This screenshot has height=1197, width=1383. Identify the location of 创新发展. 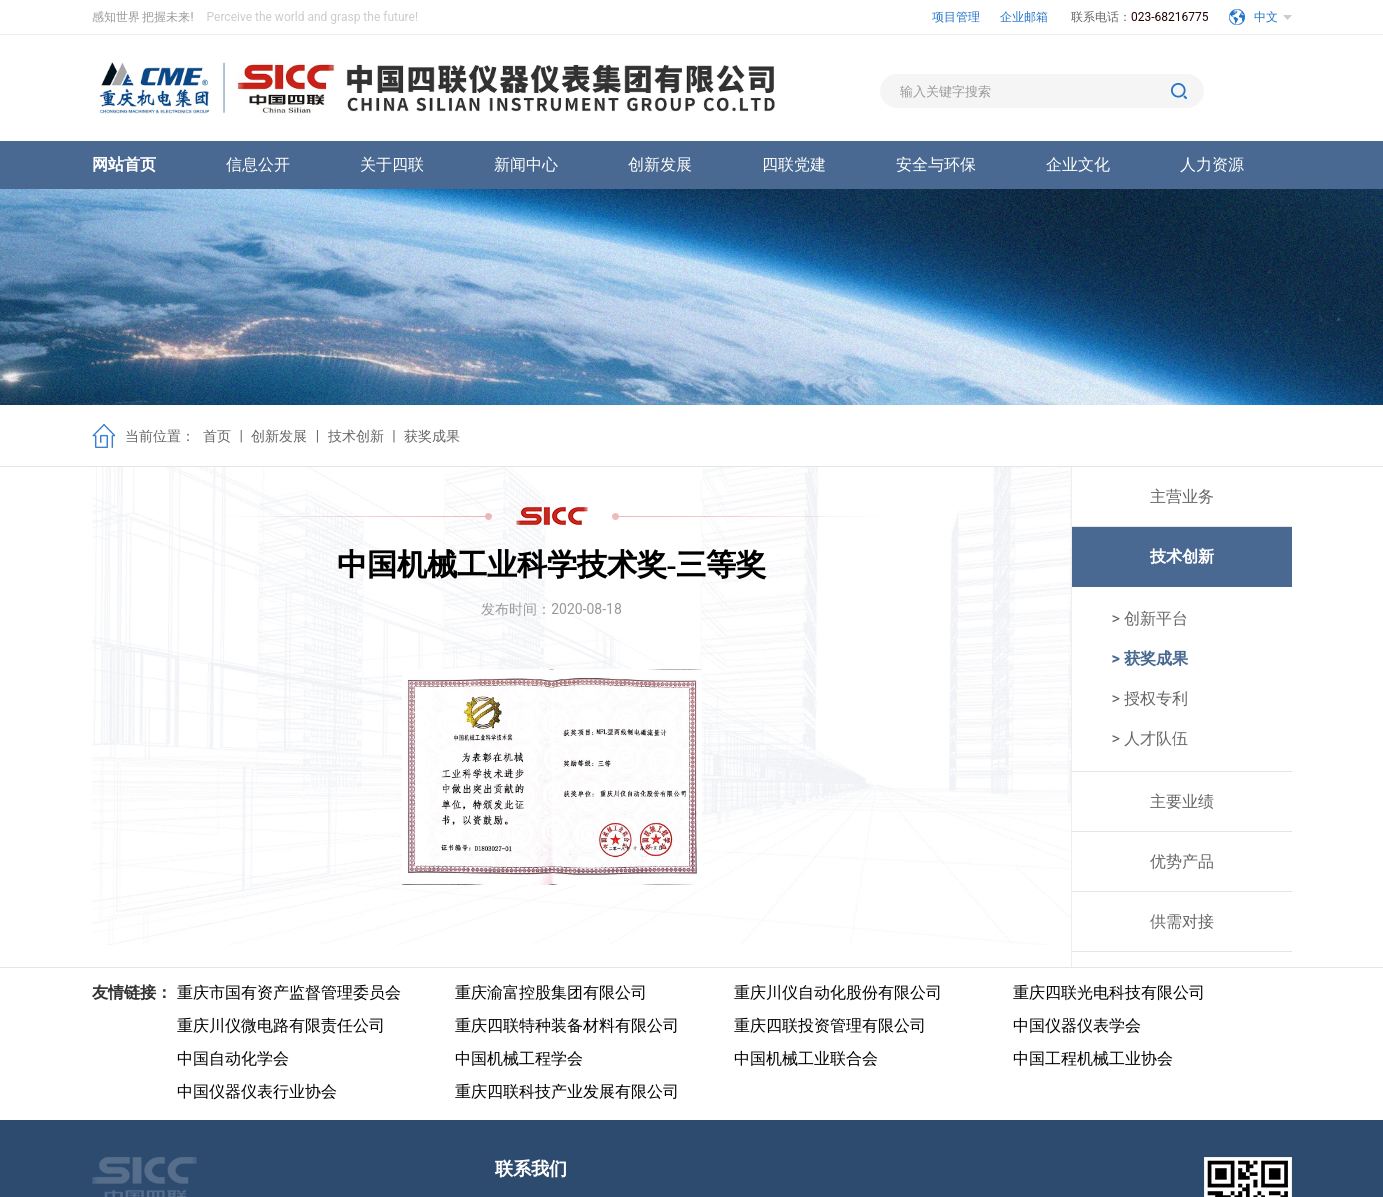
(660, 164).